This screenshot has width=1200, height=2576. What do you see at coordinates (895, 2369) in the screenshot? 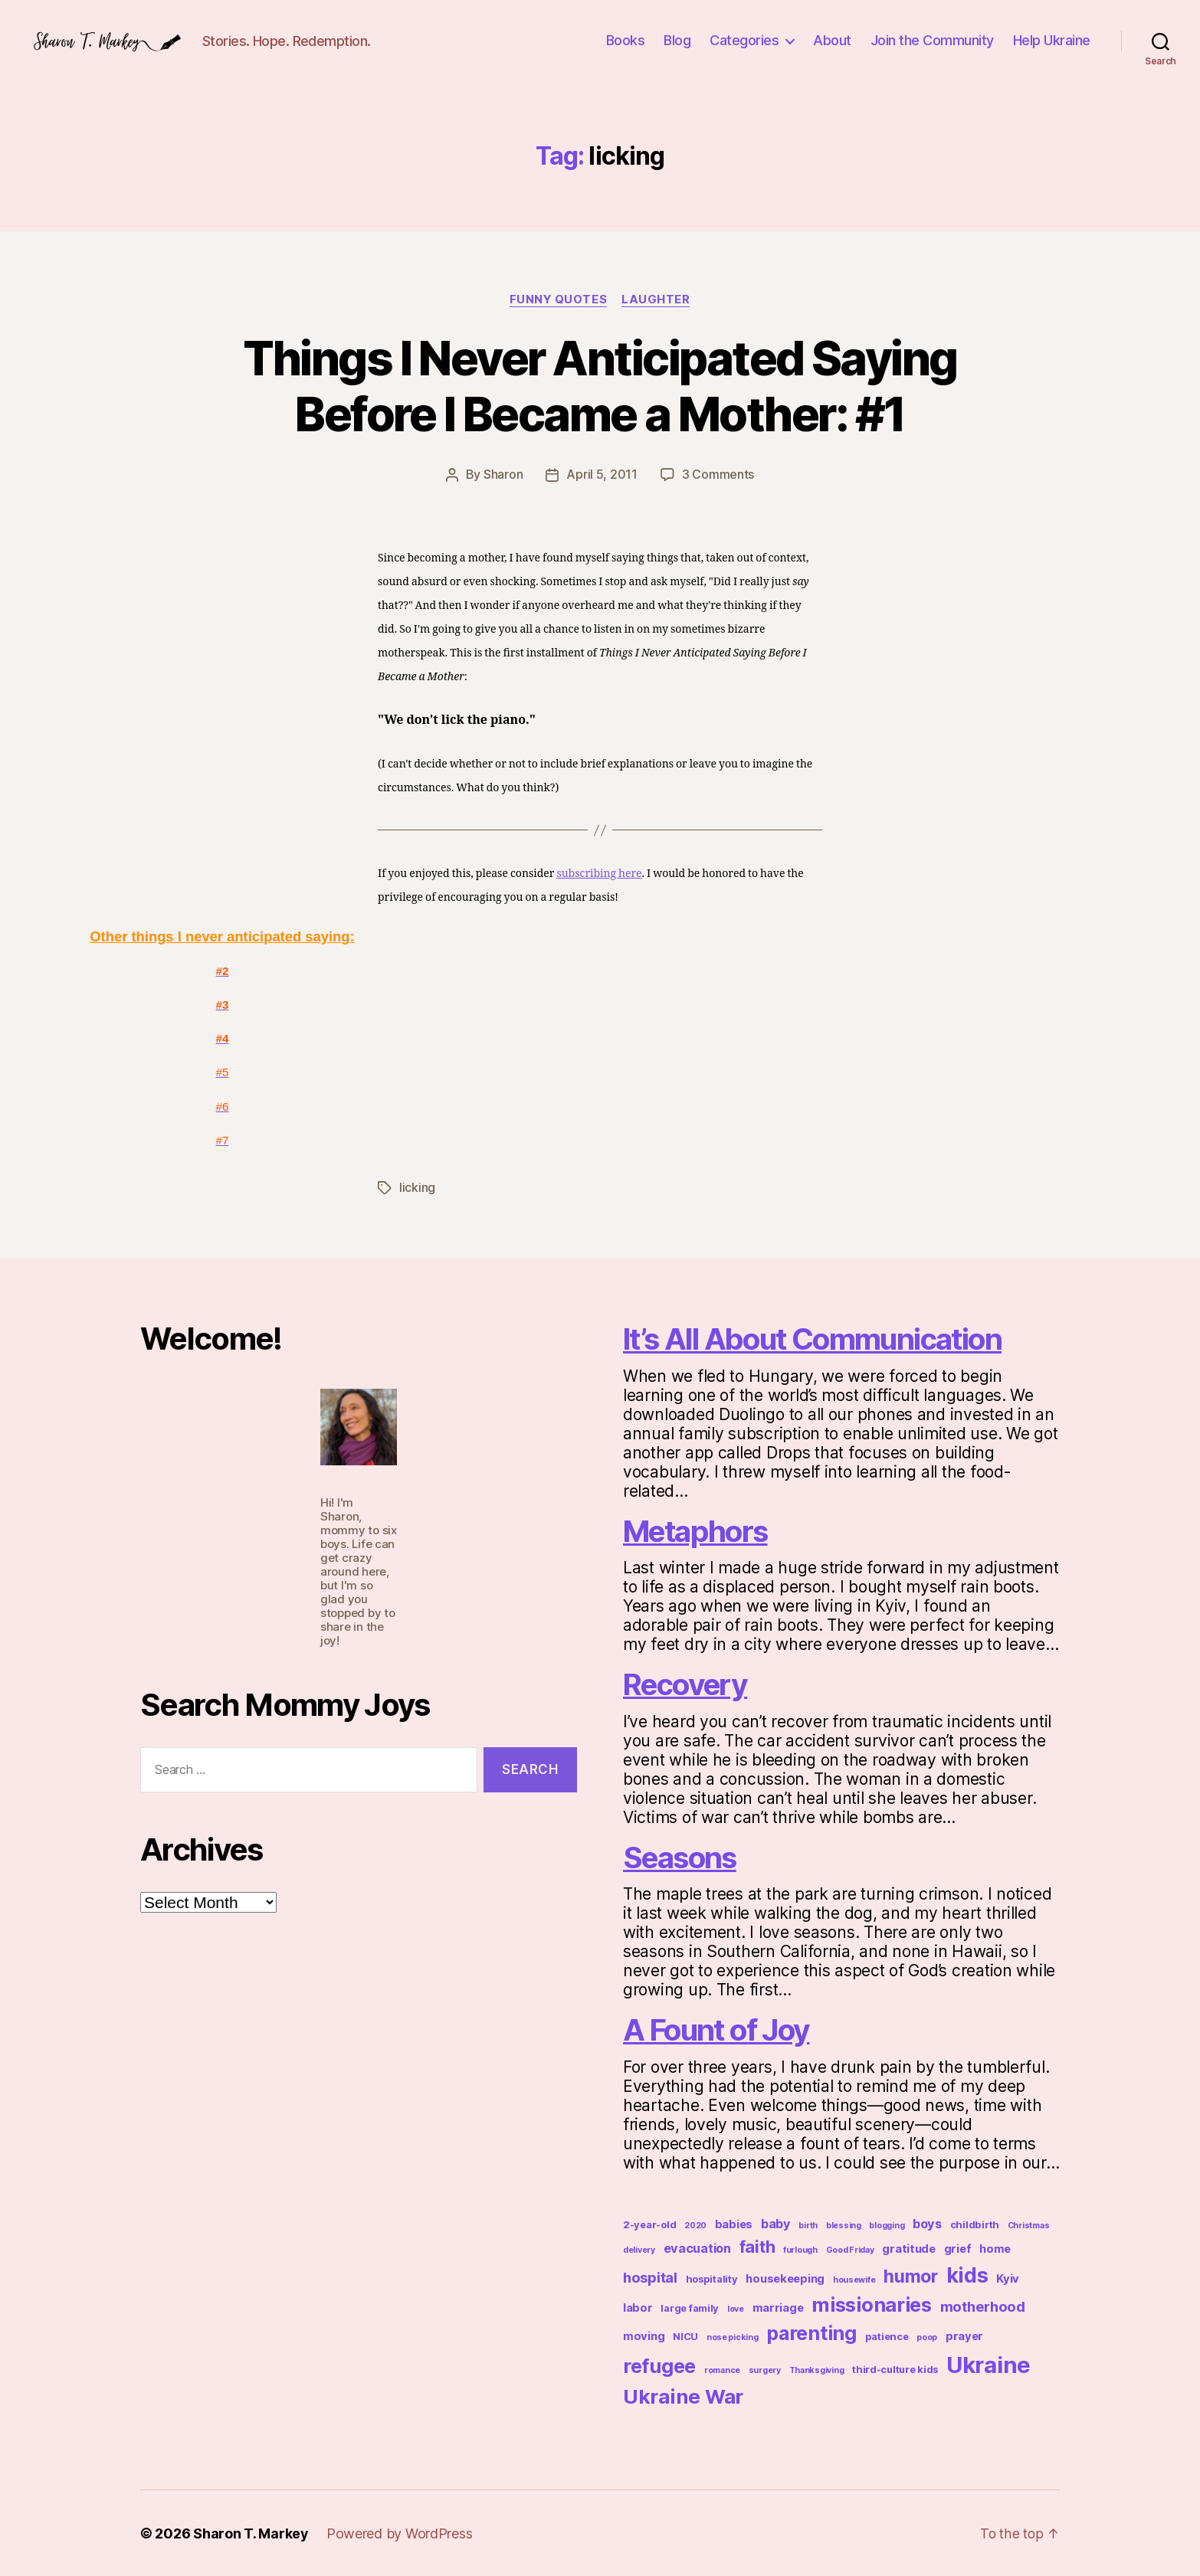
I see `third-culture kids [third-culture kids (3 items)]` at bounding box center [895, 2369].